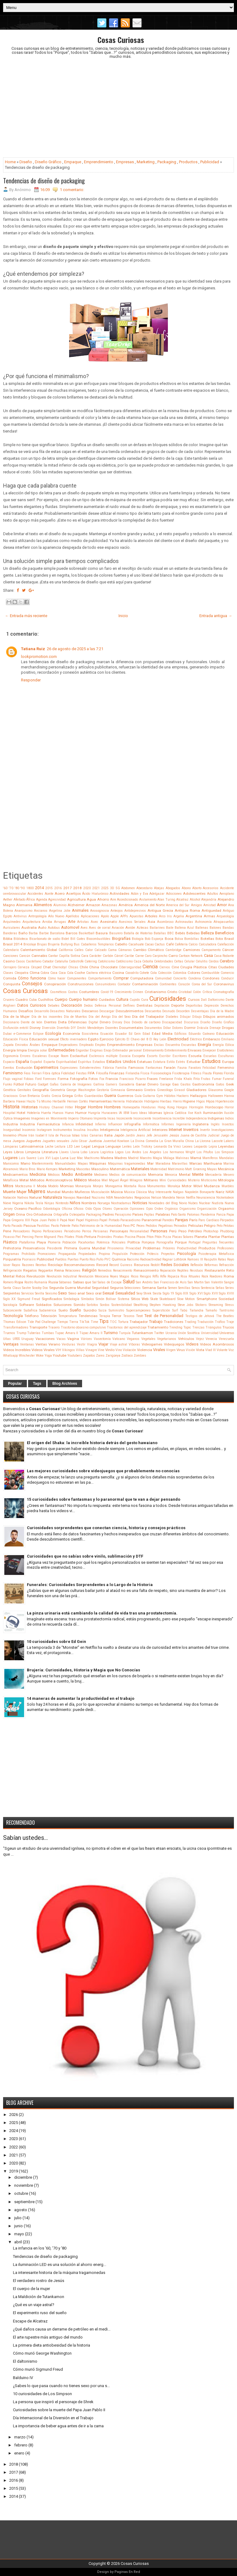  I want to click on Caro, so click(148, 956).